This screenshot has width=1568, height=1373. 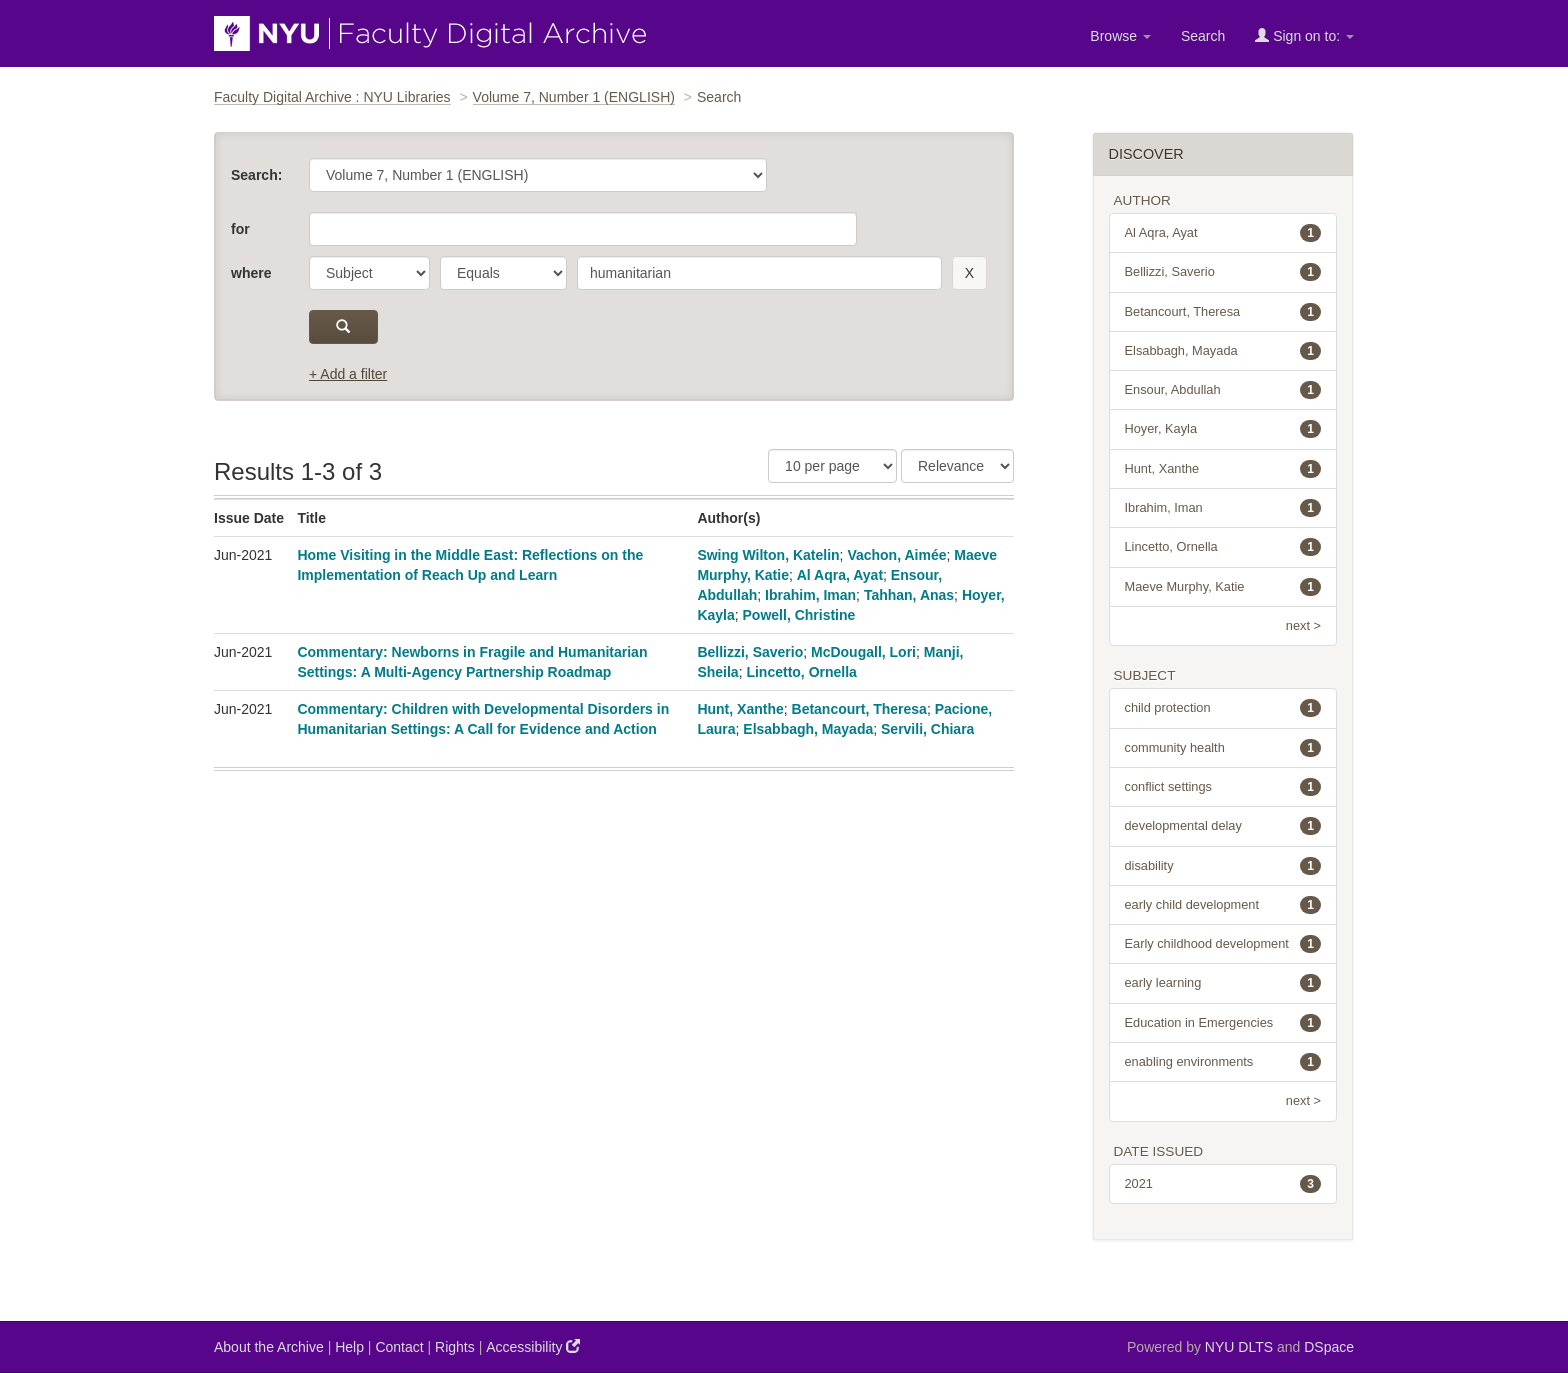 I want to click on [operator], so click(x=503, y=273).